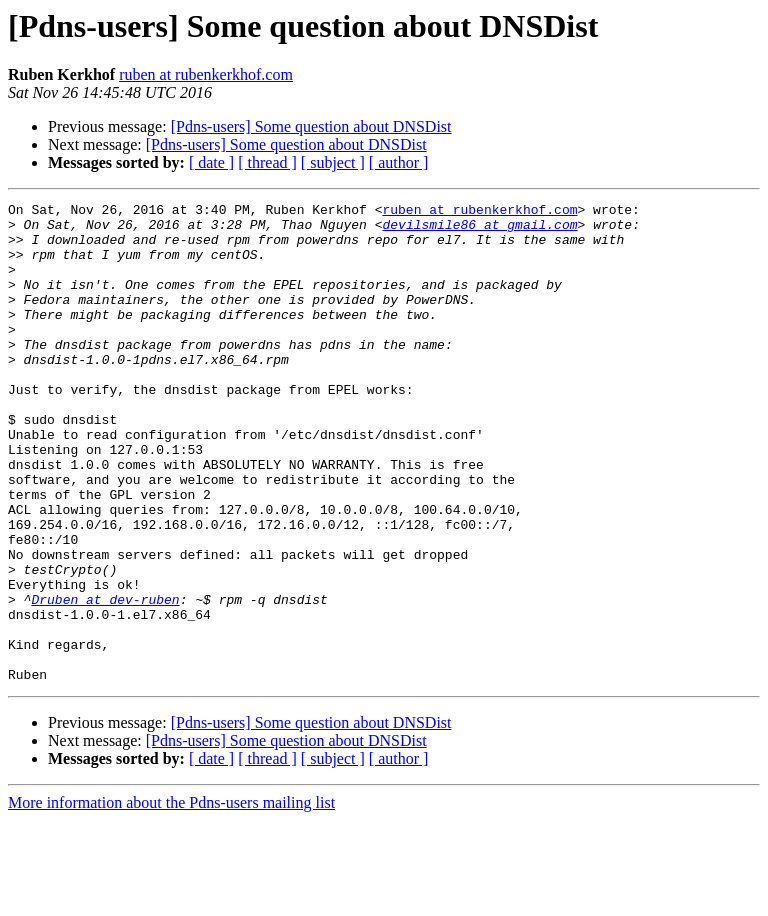  I want to click on [ subject ], so click(333, 162).